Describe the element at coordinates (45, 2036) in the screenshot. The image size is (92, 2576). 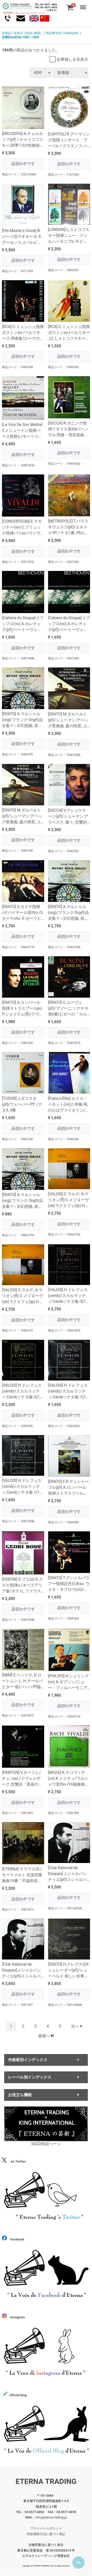
I see `[Last]` at that location.